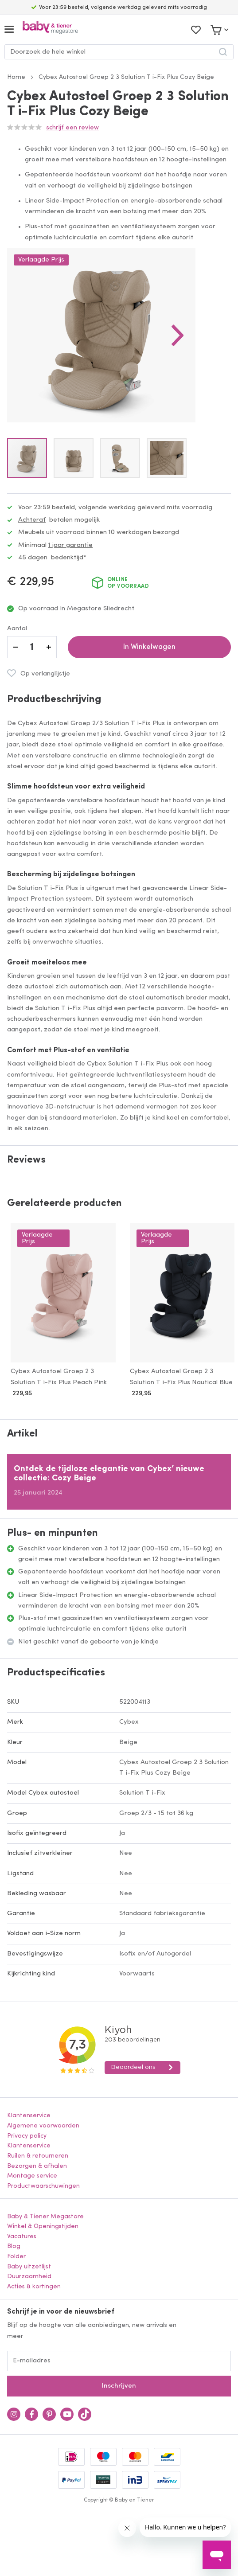 Image resolution: width=238 pixels, height=2576 pixels. I want to click on Ruilen & retourneren, so click(37, 2156).